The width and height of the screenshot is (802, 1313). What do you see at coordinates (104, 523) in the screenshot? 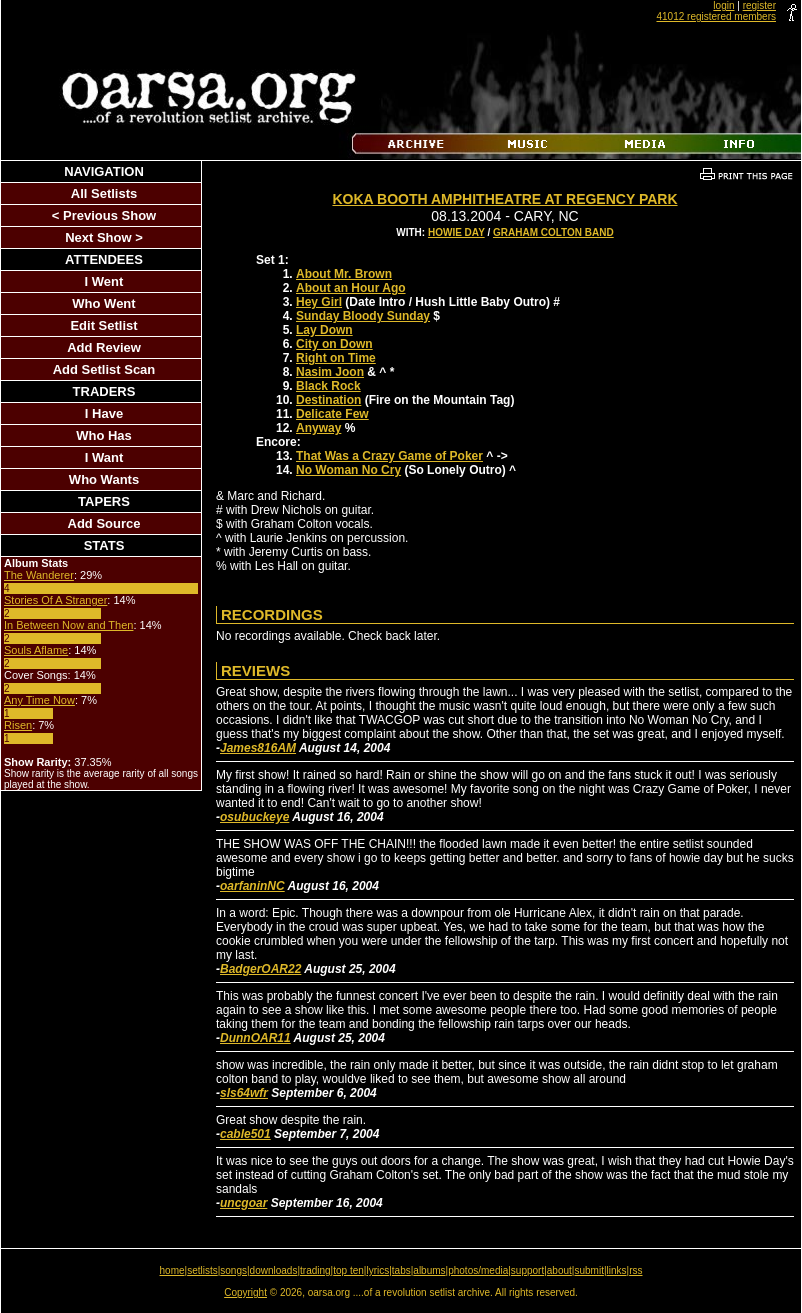
I see `Add Source` at bounding box center [104, 523].